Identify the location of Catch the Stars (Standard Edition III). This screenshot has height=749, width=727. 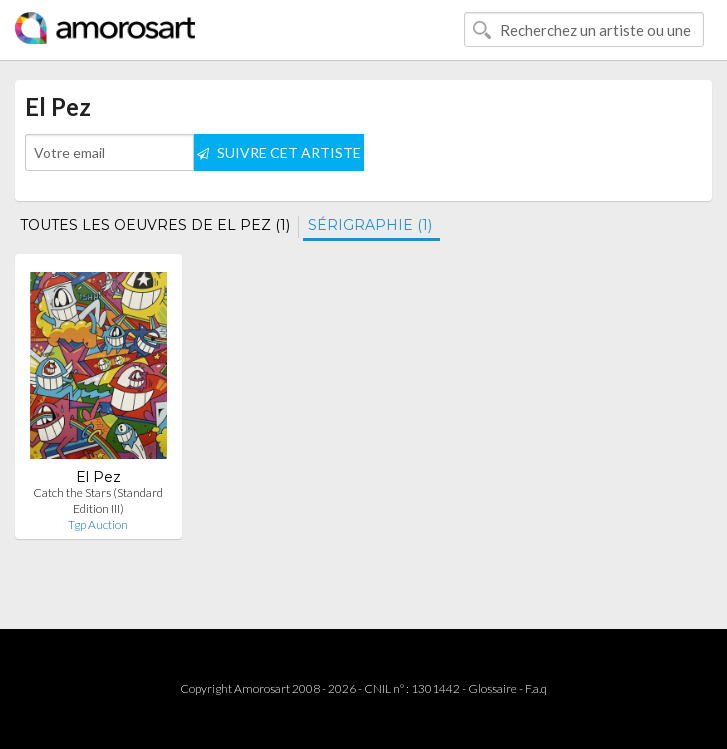
(98, 500).